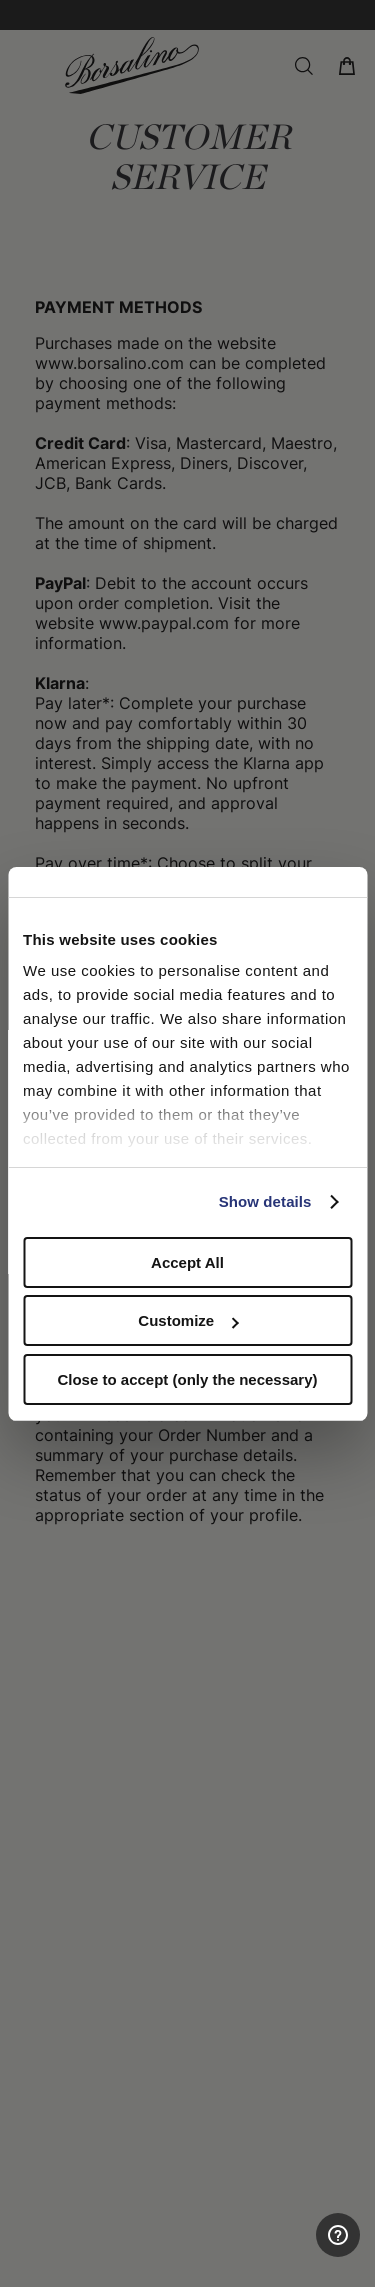 The image size is (375, 2287). What do you see at coordinates (188, 1320) in the screenshot?
I see `Customize` at bounding box center [188, 1320].